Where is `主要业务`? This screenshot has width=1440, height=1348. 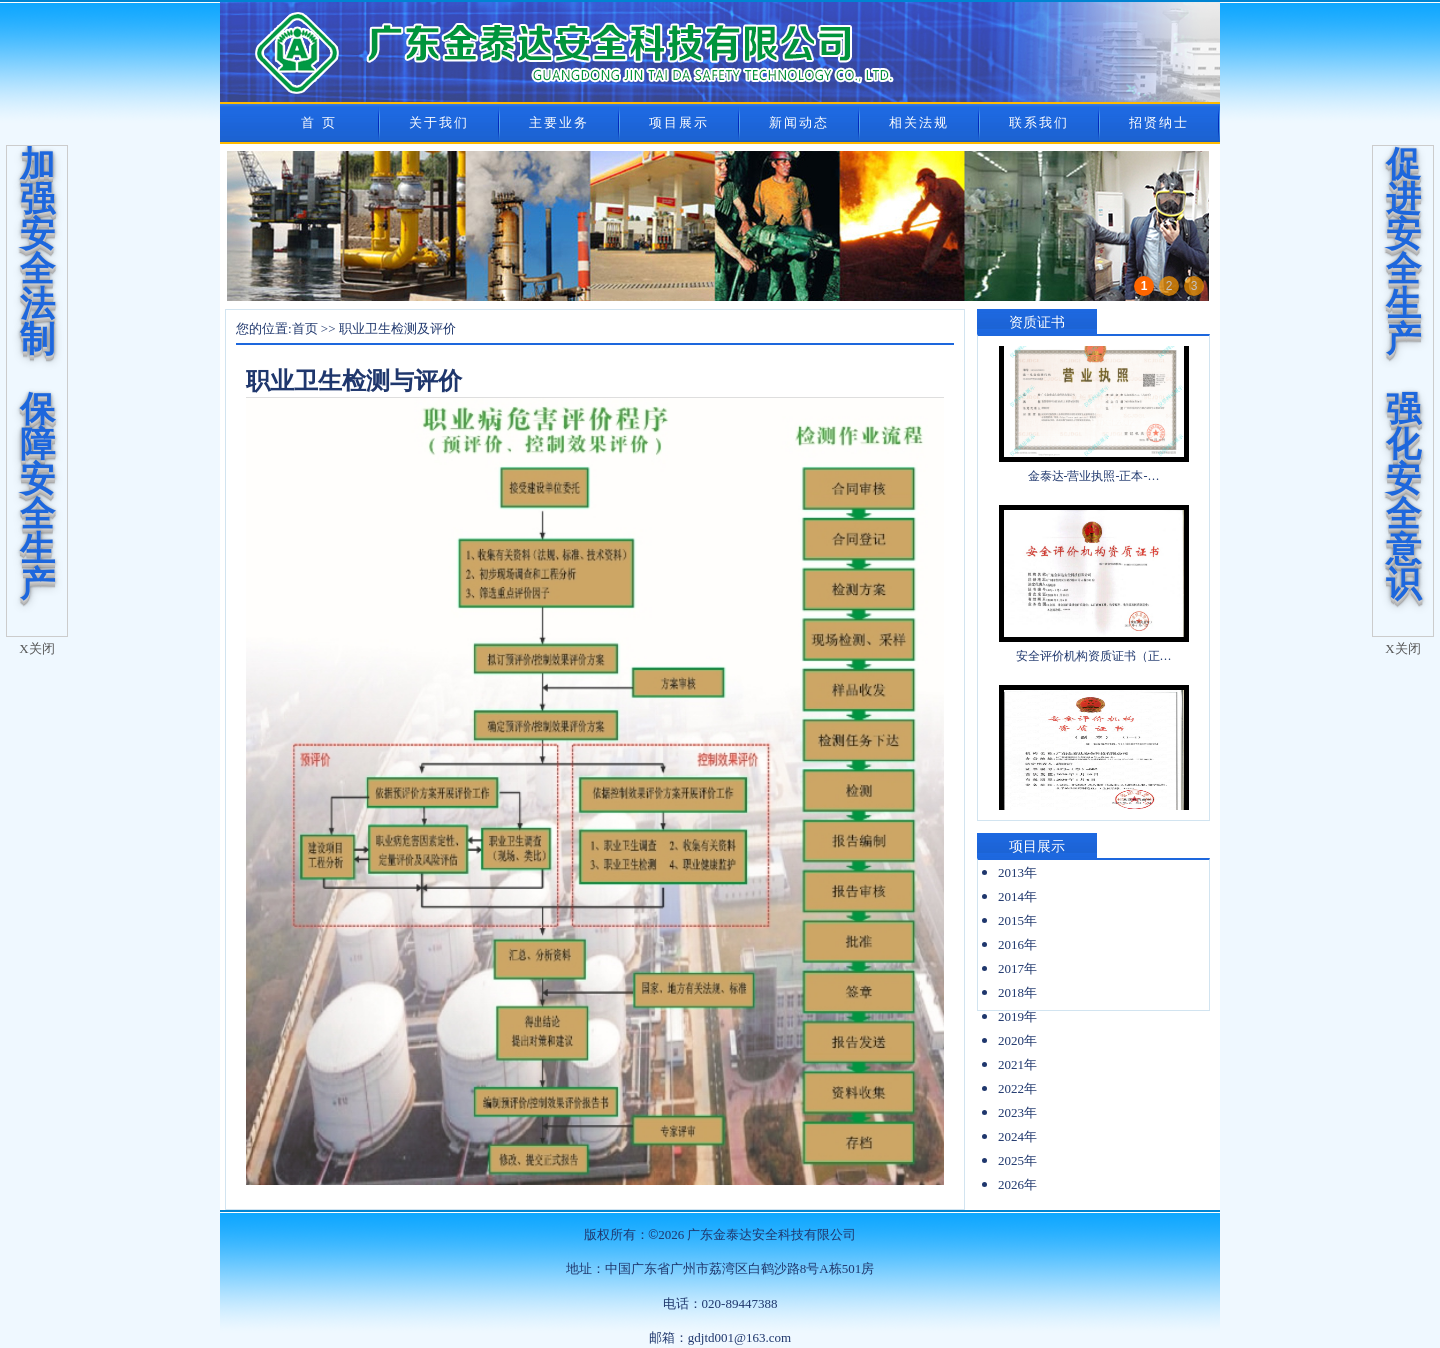
主要业务 is located at coordinates (559, 122).